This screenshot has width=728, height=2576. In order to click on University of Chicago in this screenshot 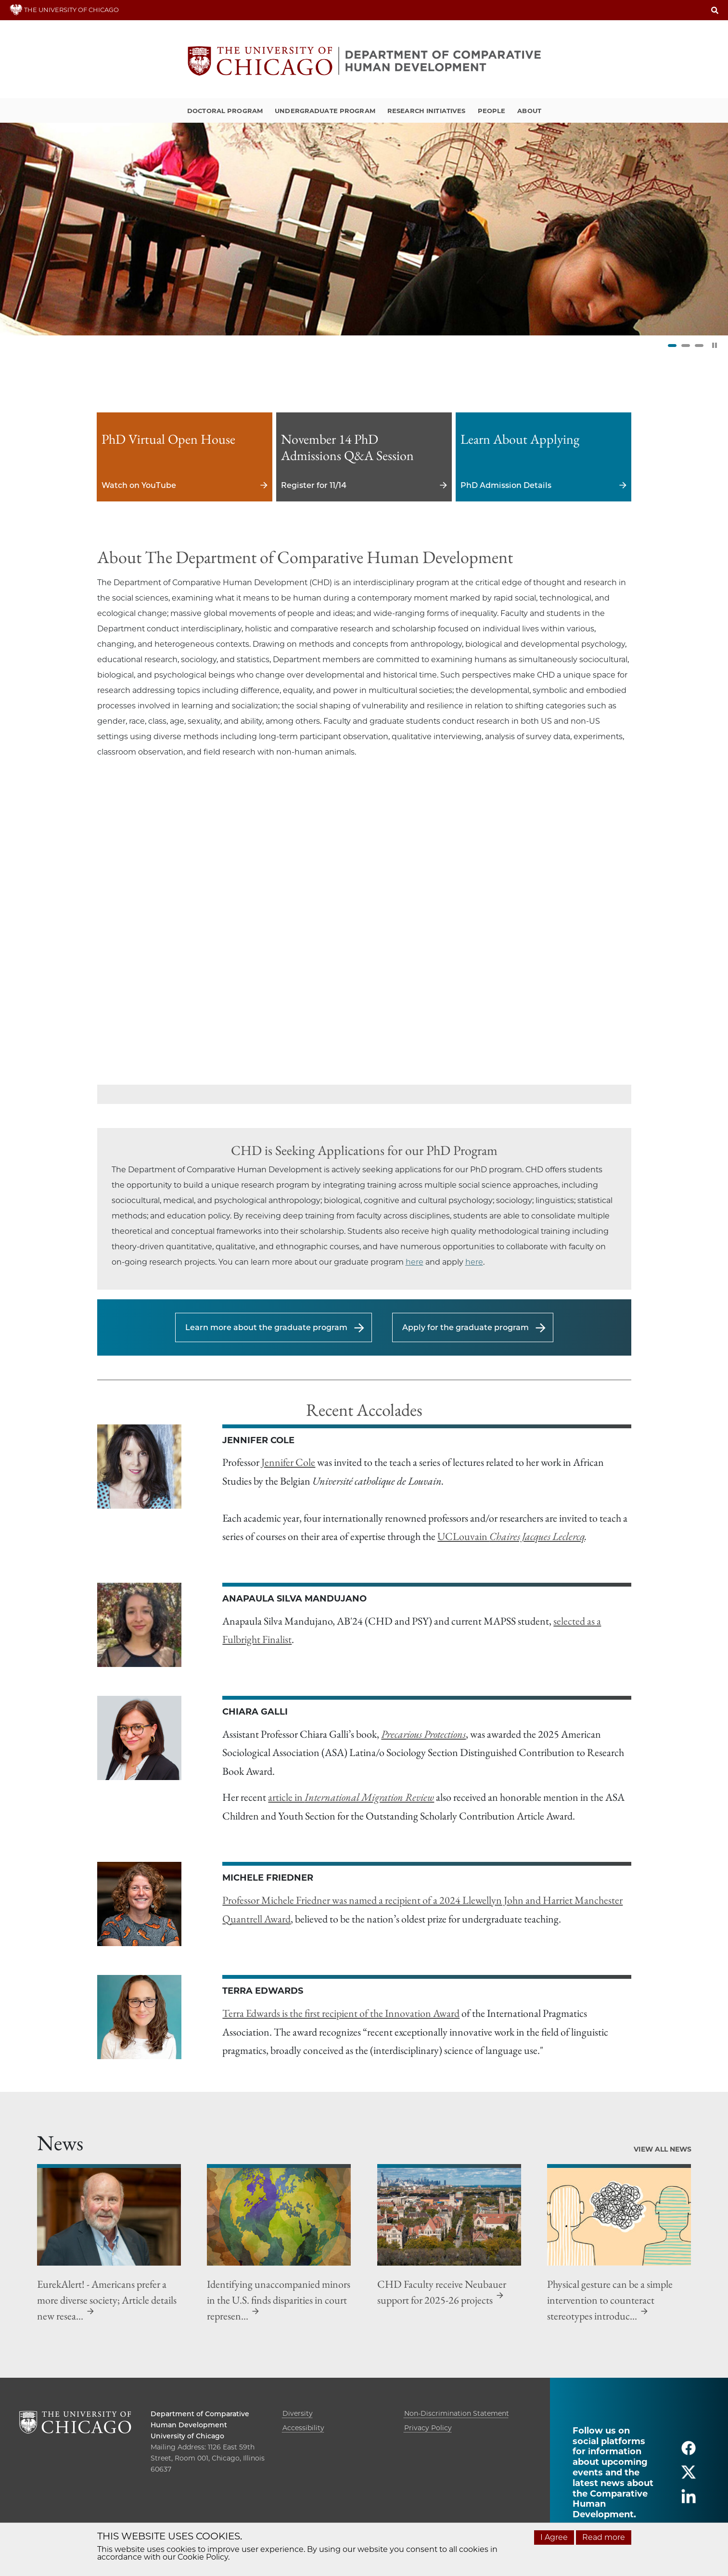, I will do `click(187, 2436)`.